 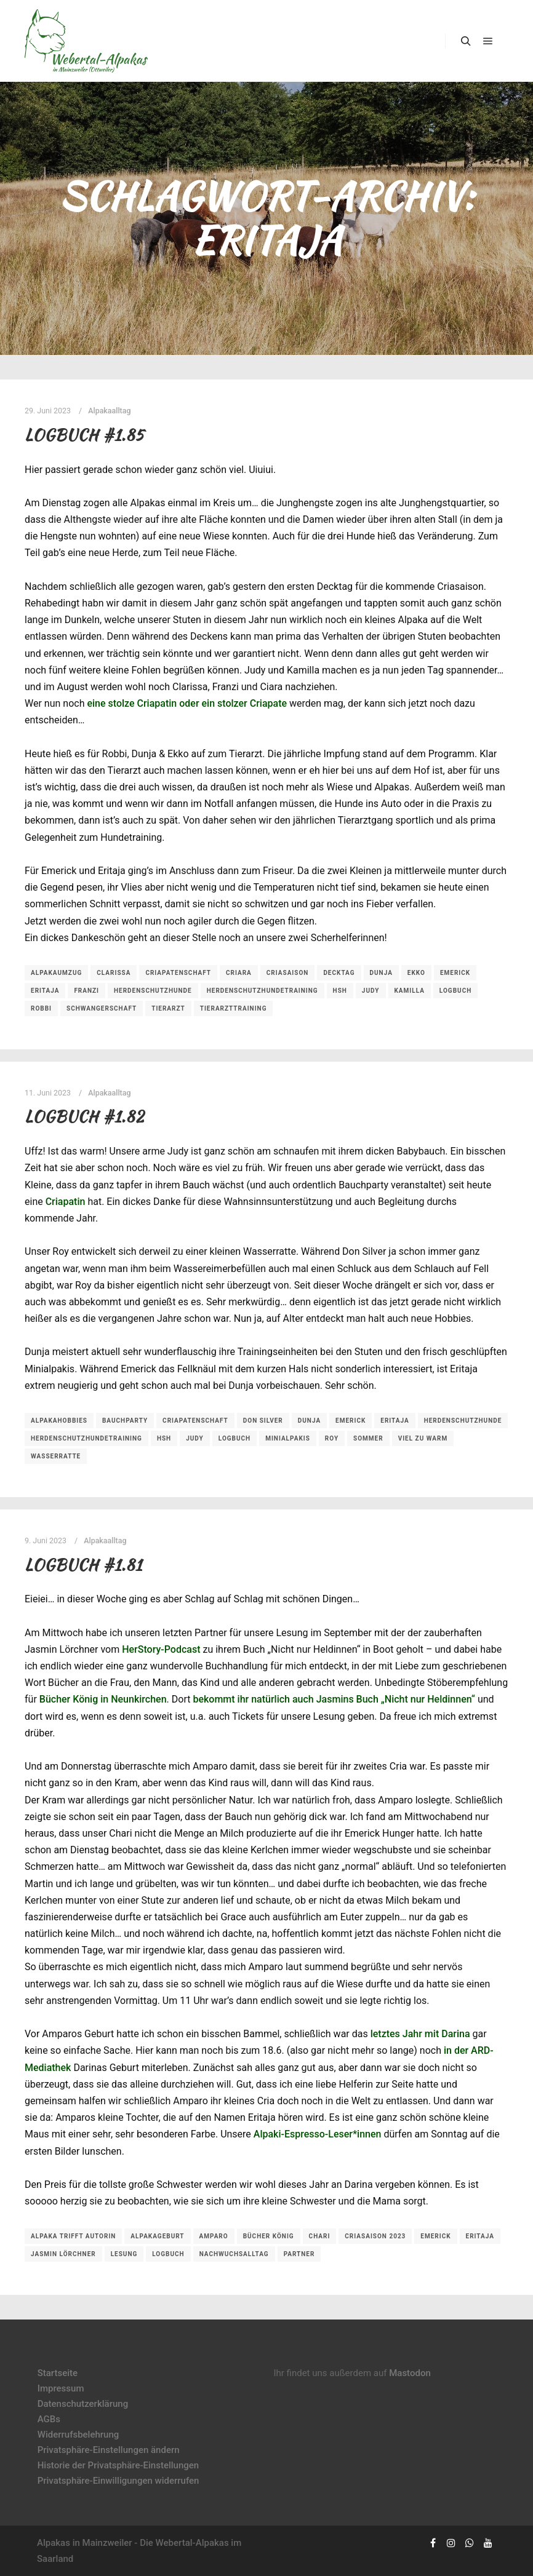 What do you see at coordinates (262, 990) in the screenshot?
I see `Herdenschutzhundetraining` at bounding box center [262, 990].